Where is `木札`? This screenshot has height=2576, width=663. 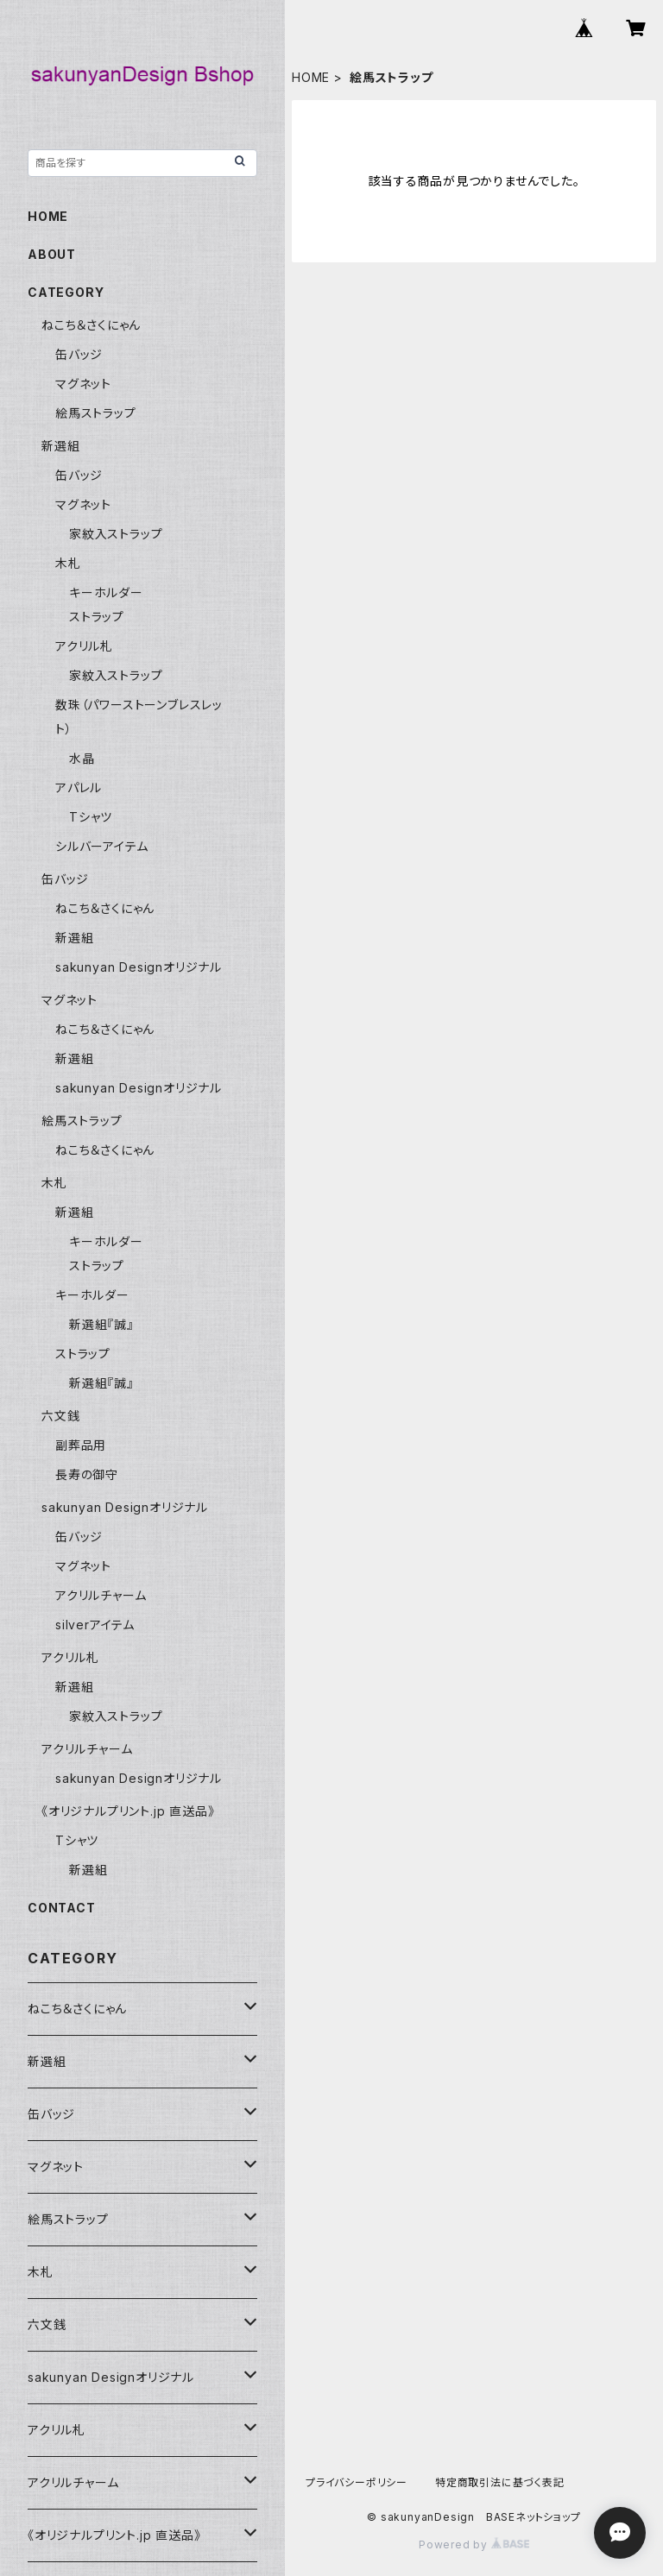 木札 is located at coordinates (68, 563).